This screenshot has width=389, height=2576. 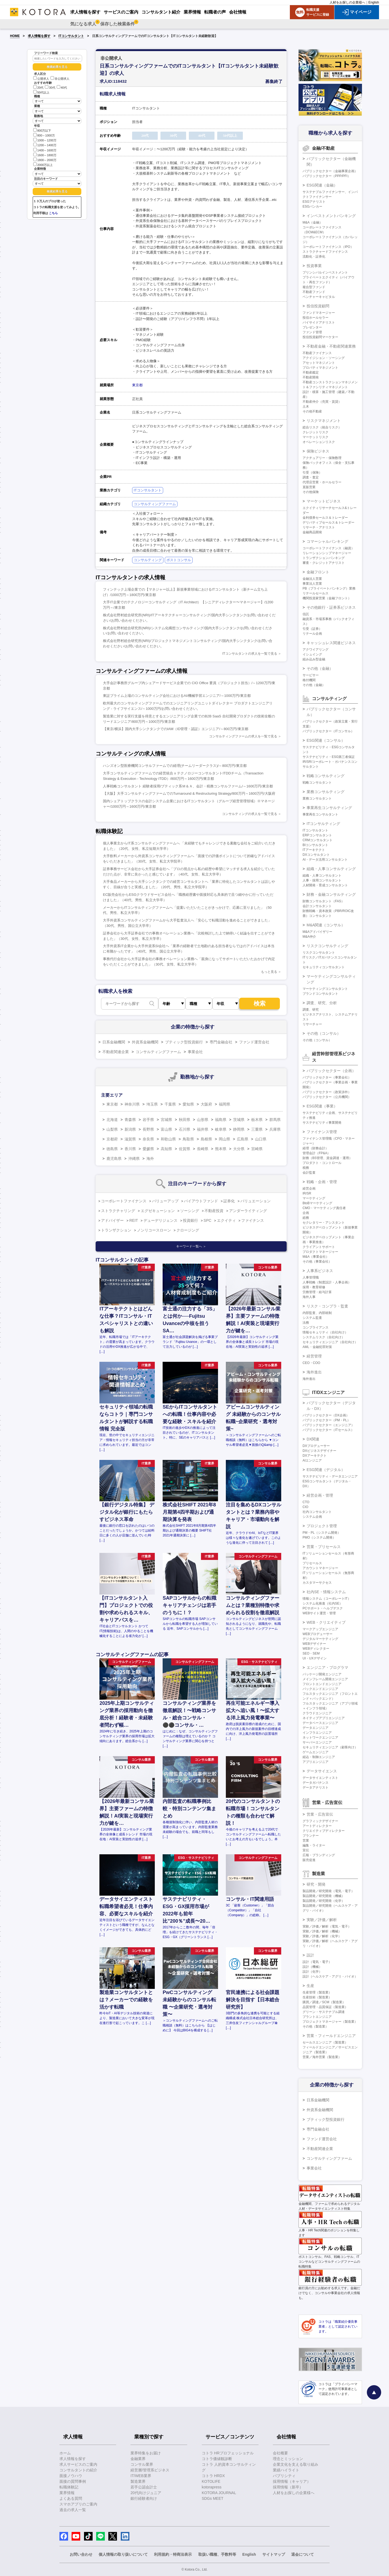 What do you see at coordinates (319, 442) in the screenshot?
I see `オペレーションリスク` at bounding box center [319, 442].